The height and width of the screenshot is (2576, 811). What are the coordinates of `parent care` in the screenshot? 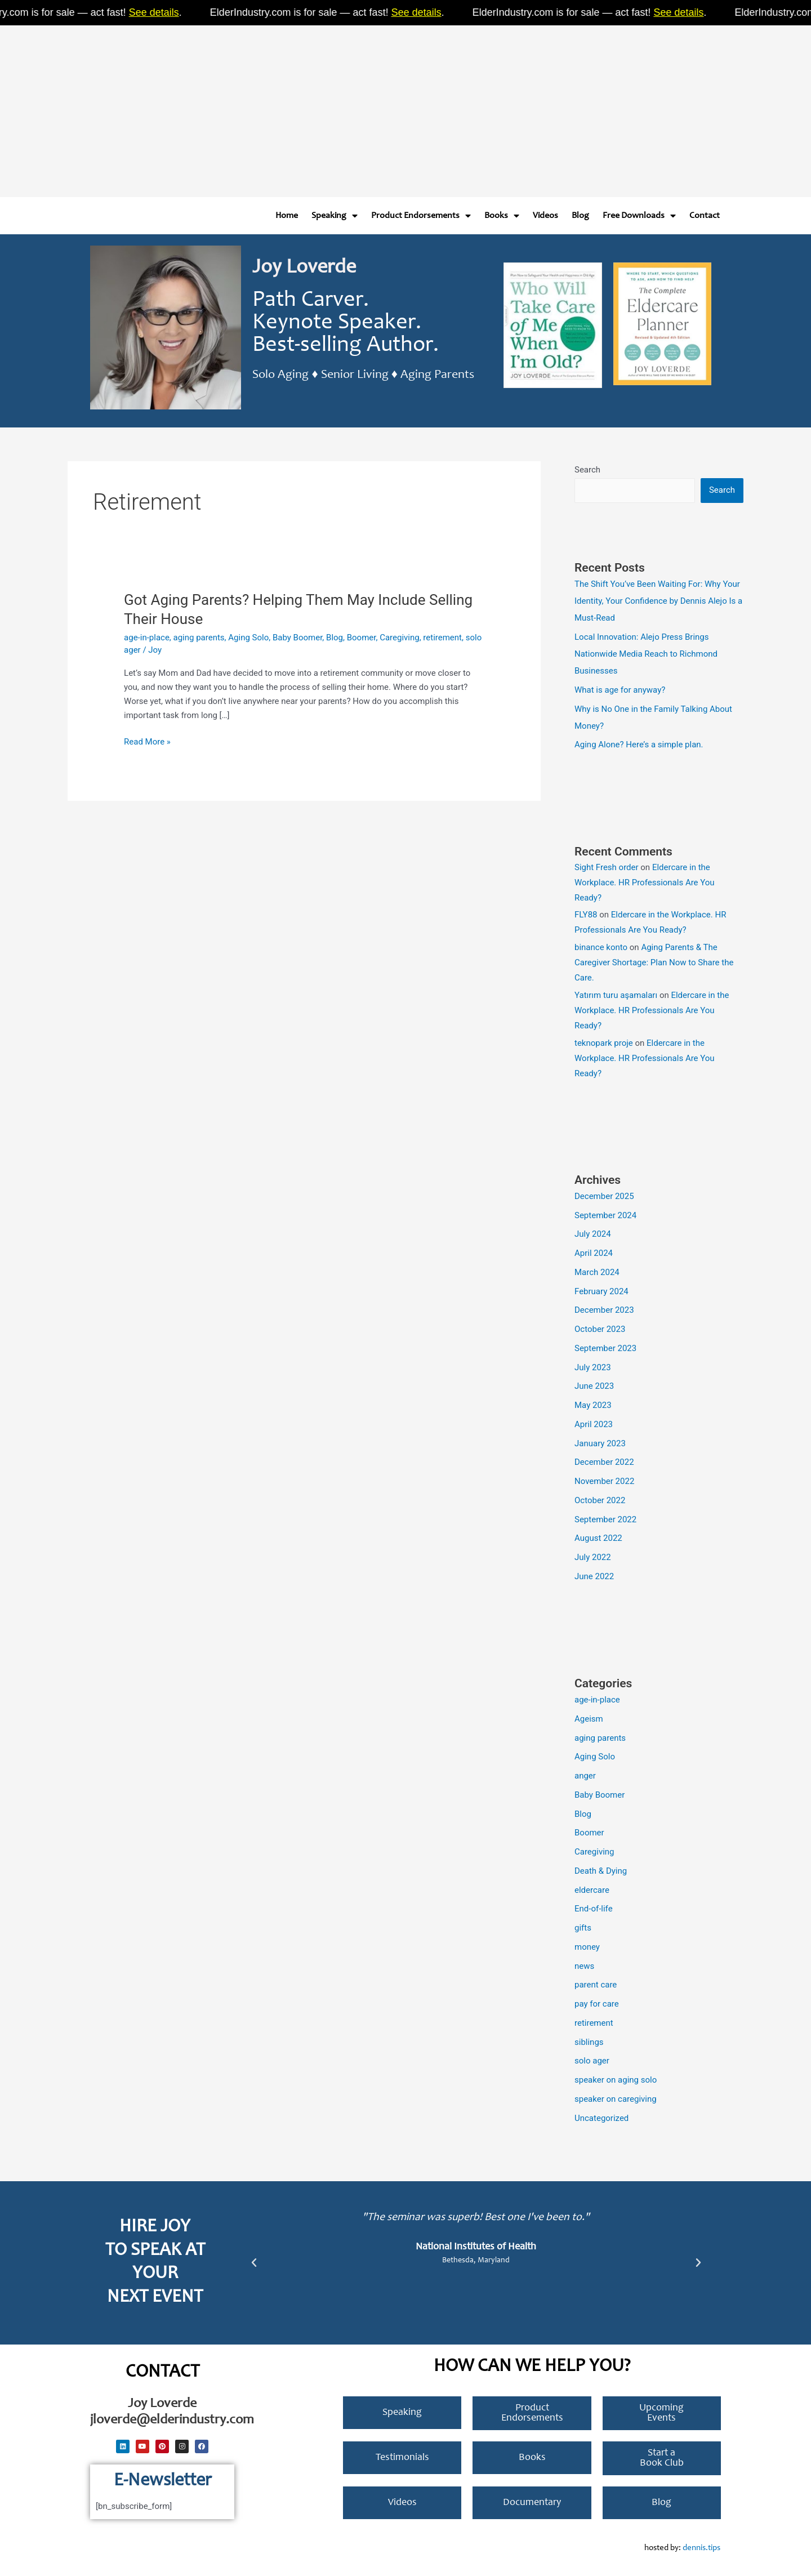 It's located at (595, 1985).